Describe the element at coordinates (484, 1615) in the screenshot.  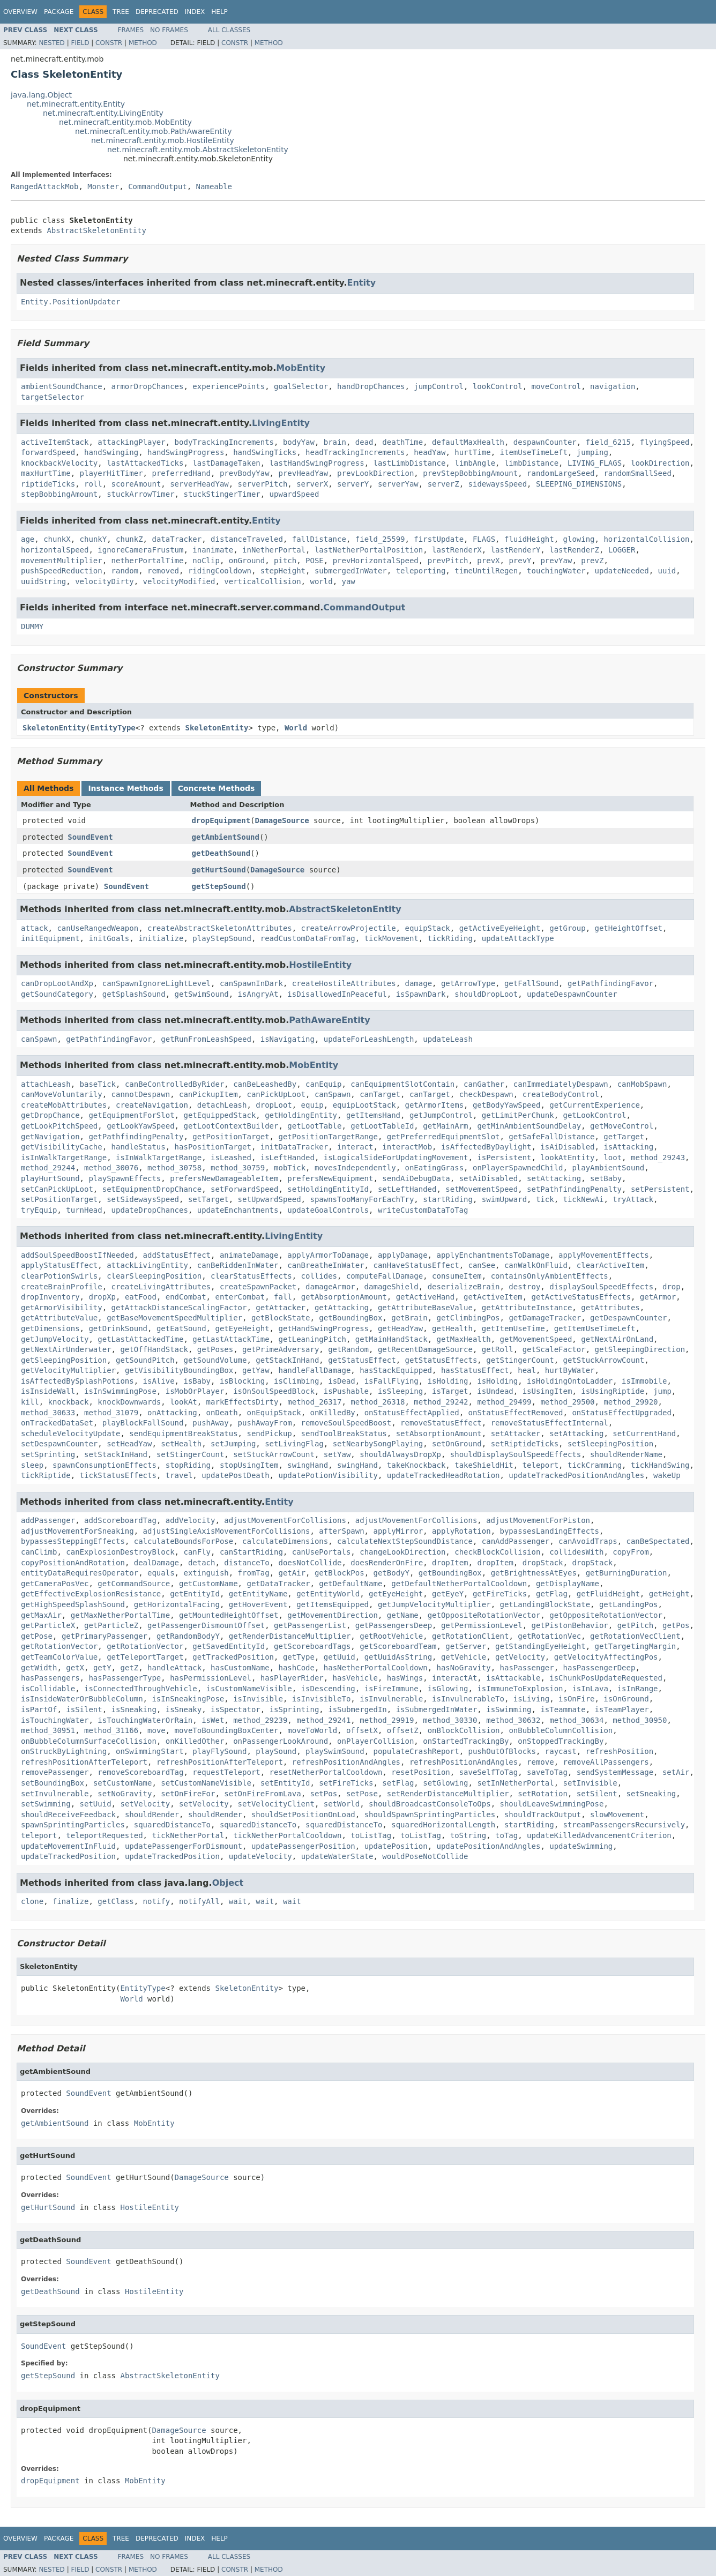
I see `getOppositeRotationVector` at that location.